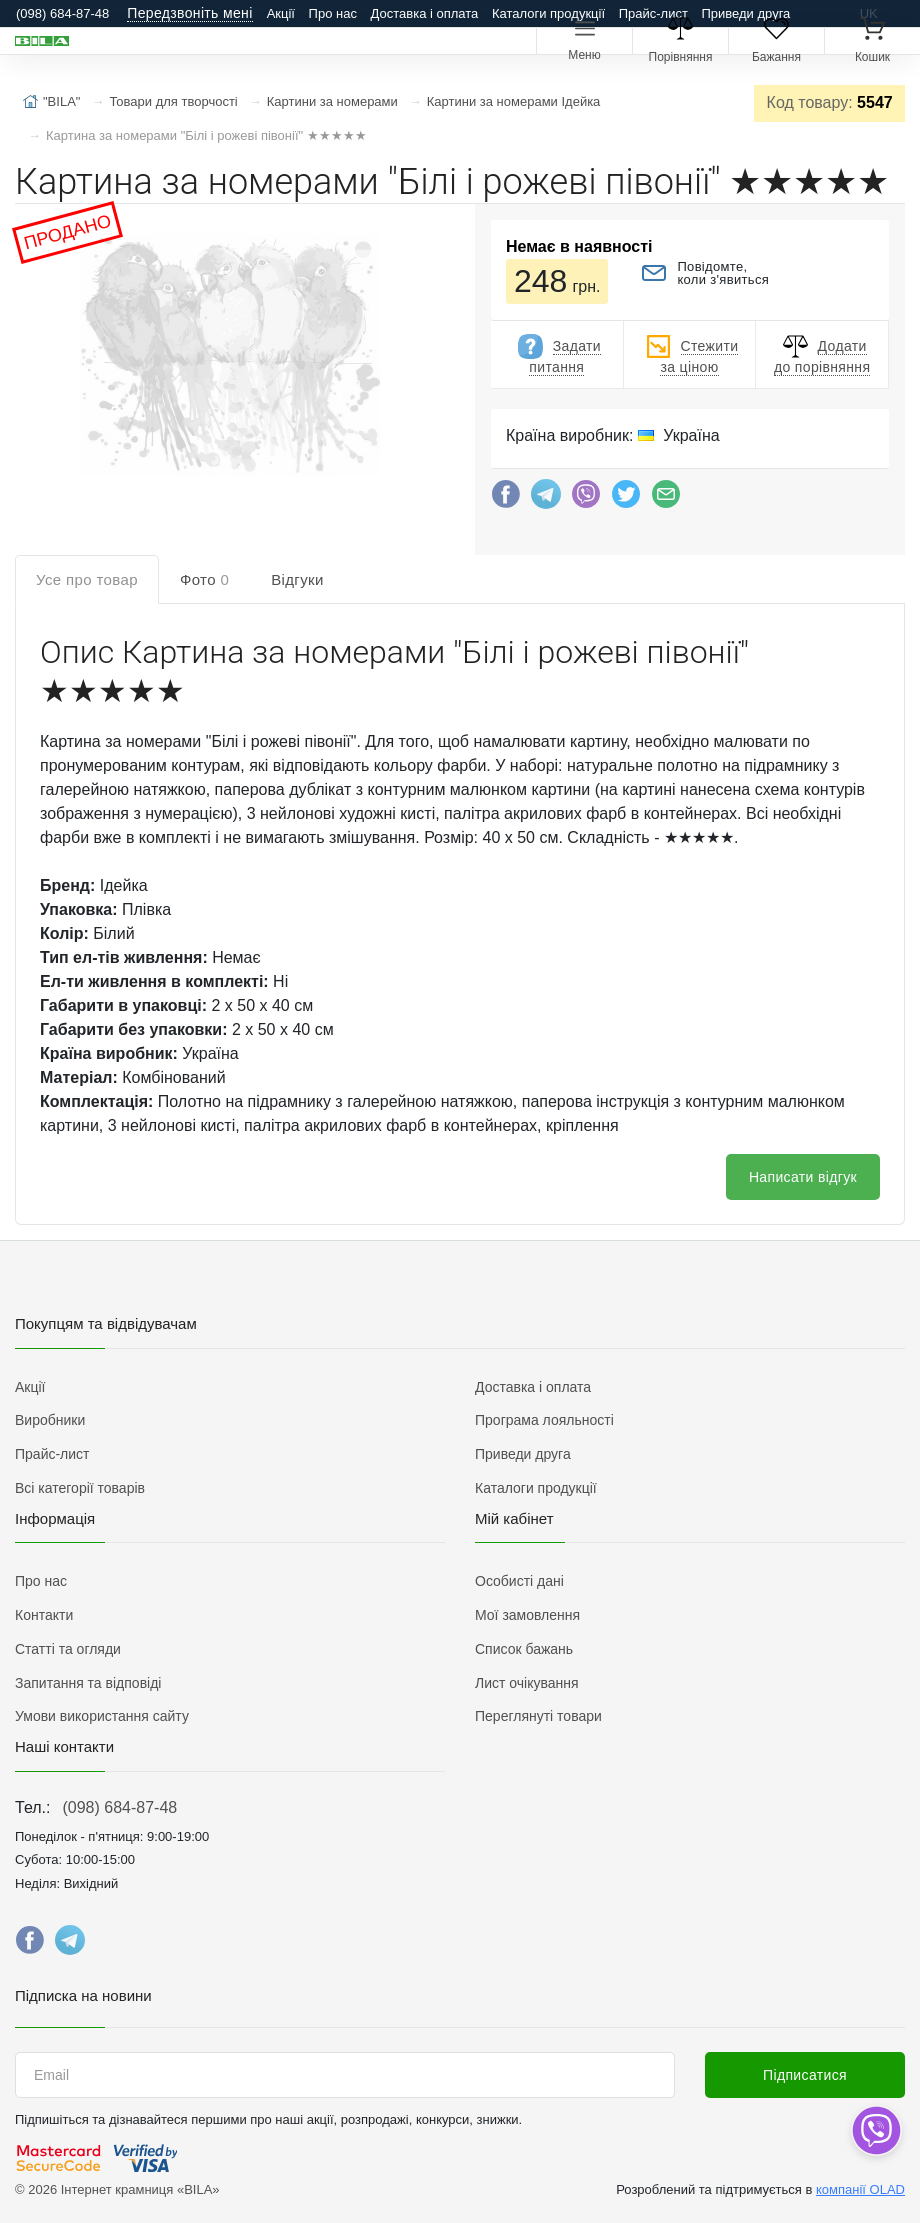 The image size is (920, 2223). What do you see at coordinates (519, 1581) in the screenshot?
I see `Особисті дані` at bounding box center [519, 1581].